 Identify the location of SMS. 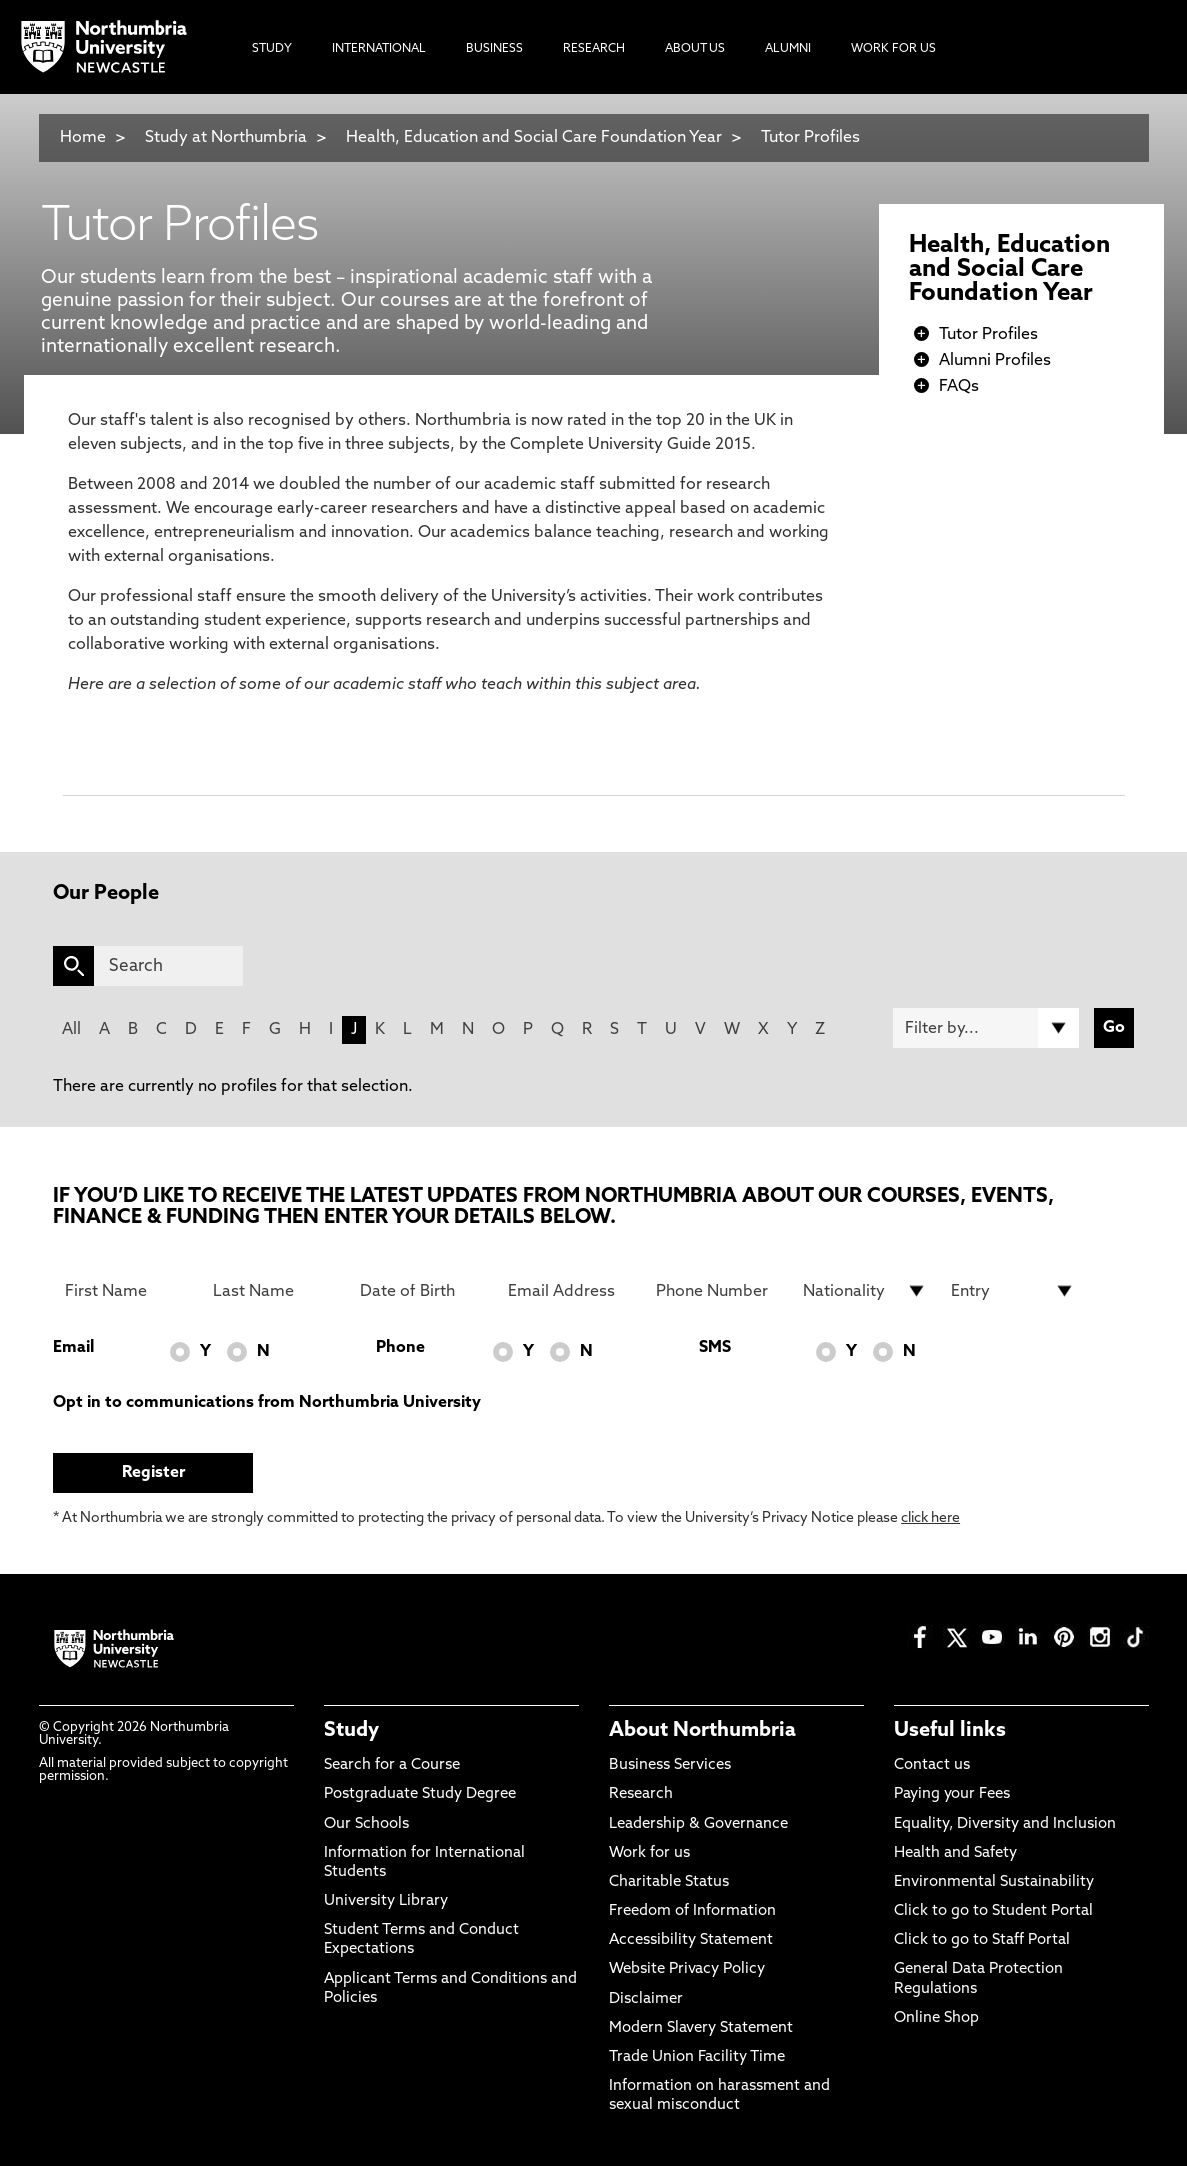
(715, 1348).